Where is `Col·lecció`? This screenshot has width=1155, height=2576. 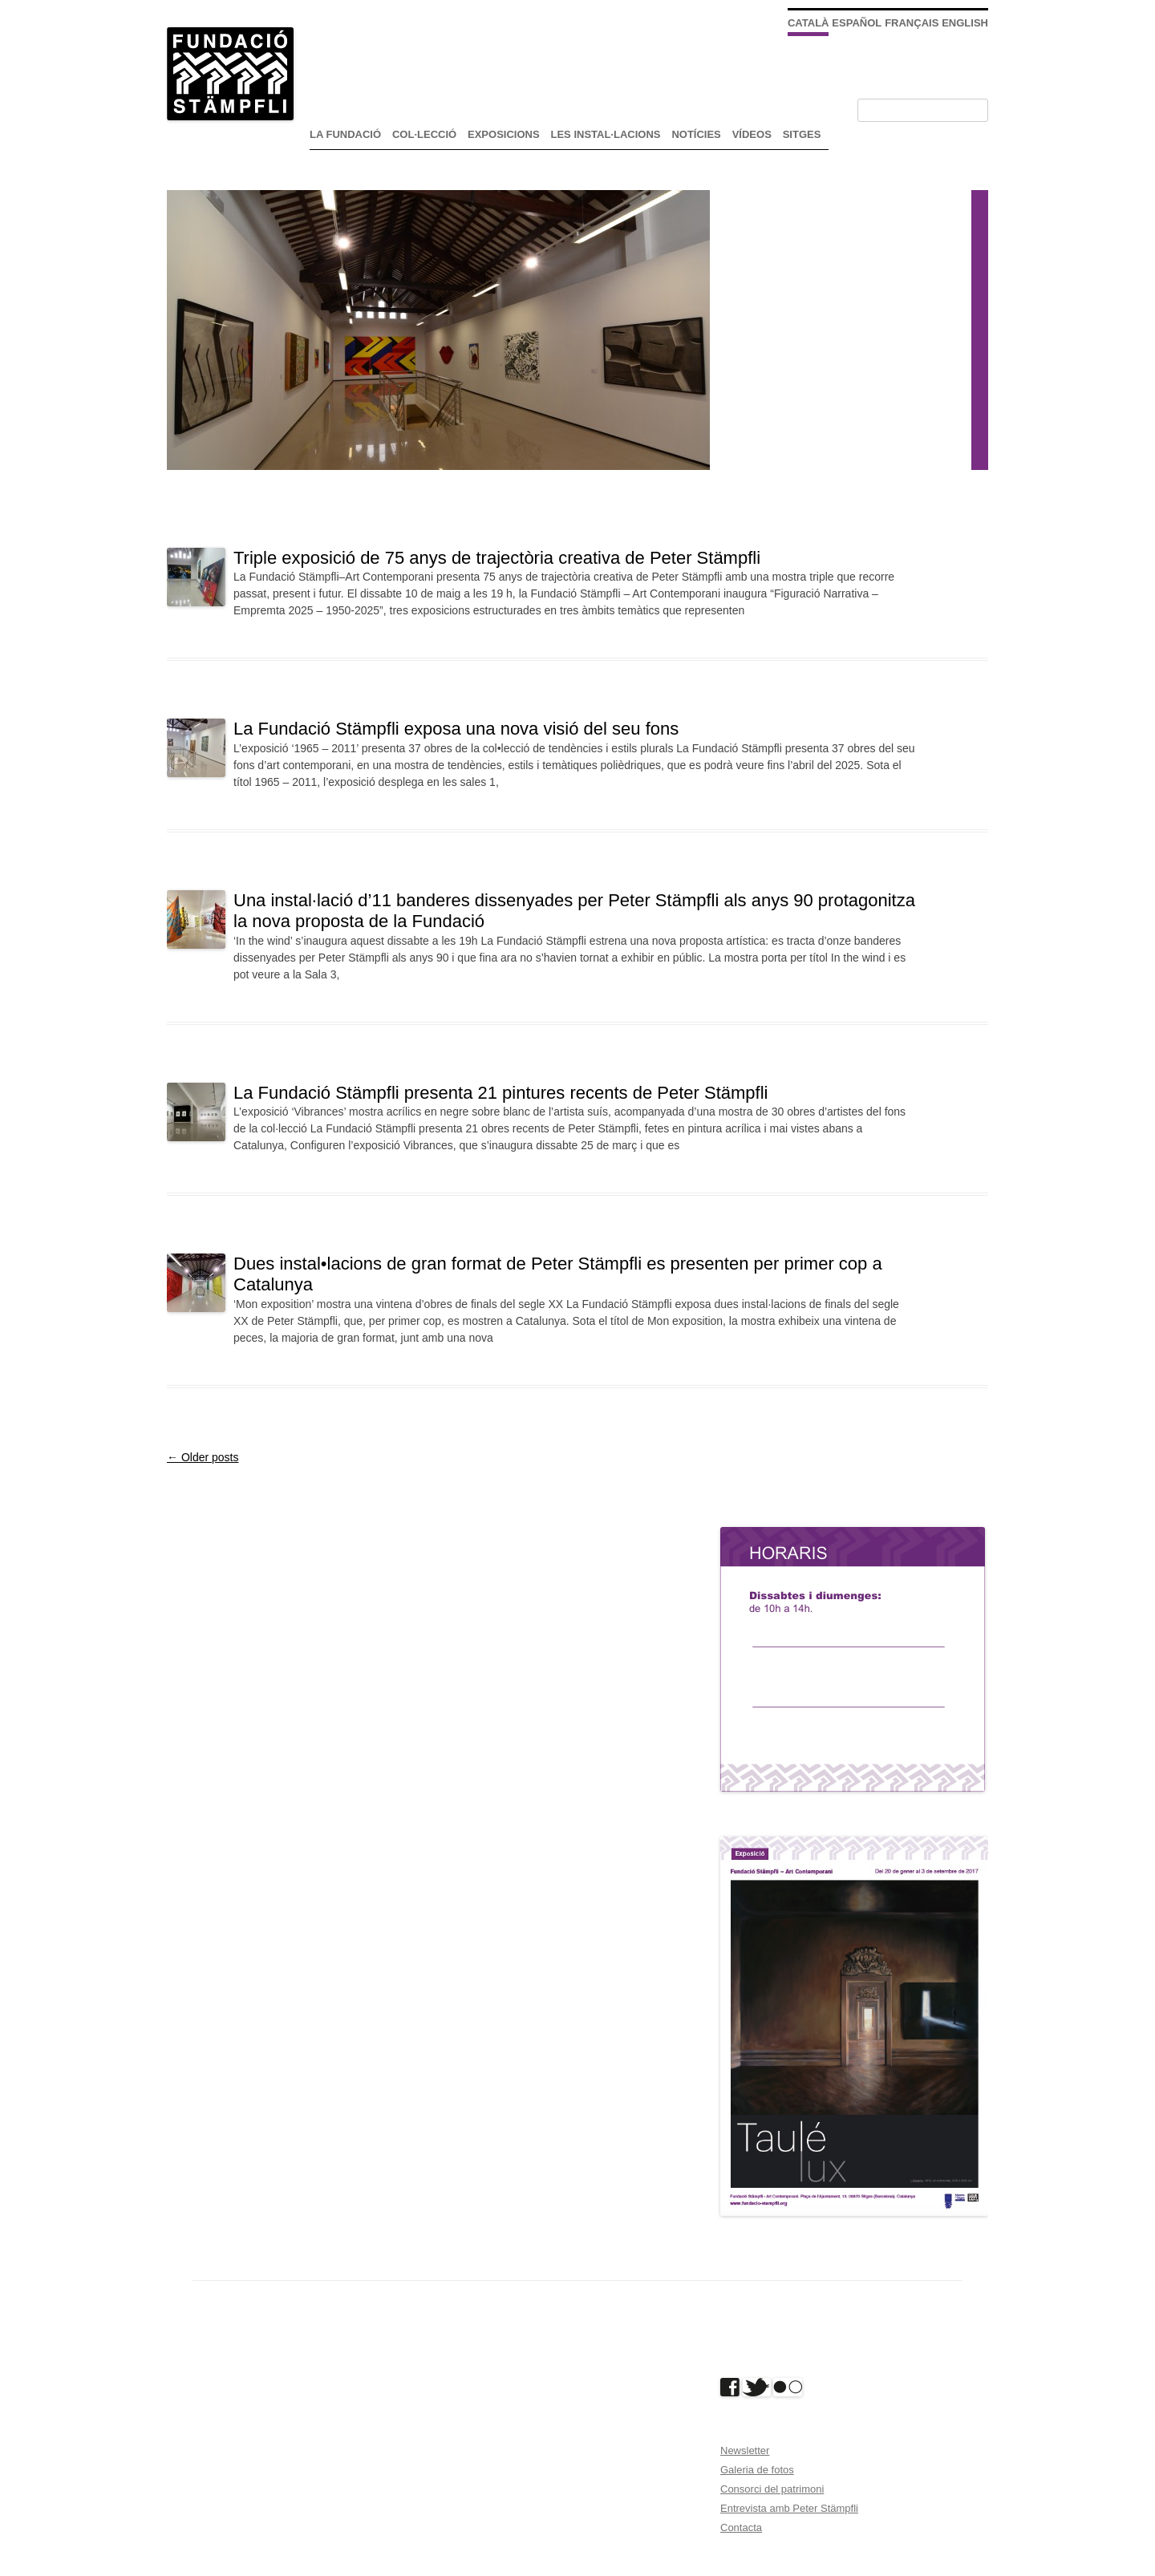 Col·lecció is located at coordinates (424, 134).